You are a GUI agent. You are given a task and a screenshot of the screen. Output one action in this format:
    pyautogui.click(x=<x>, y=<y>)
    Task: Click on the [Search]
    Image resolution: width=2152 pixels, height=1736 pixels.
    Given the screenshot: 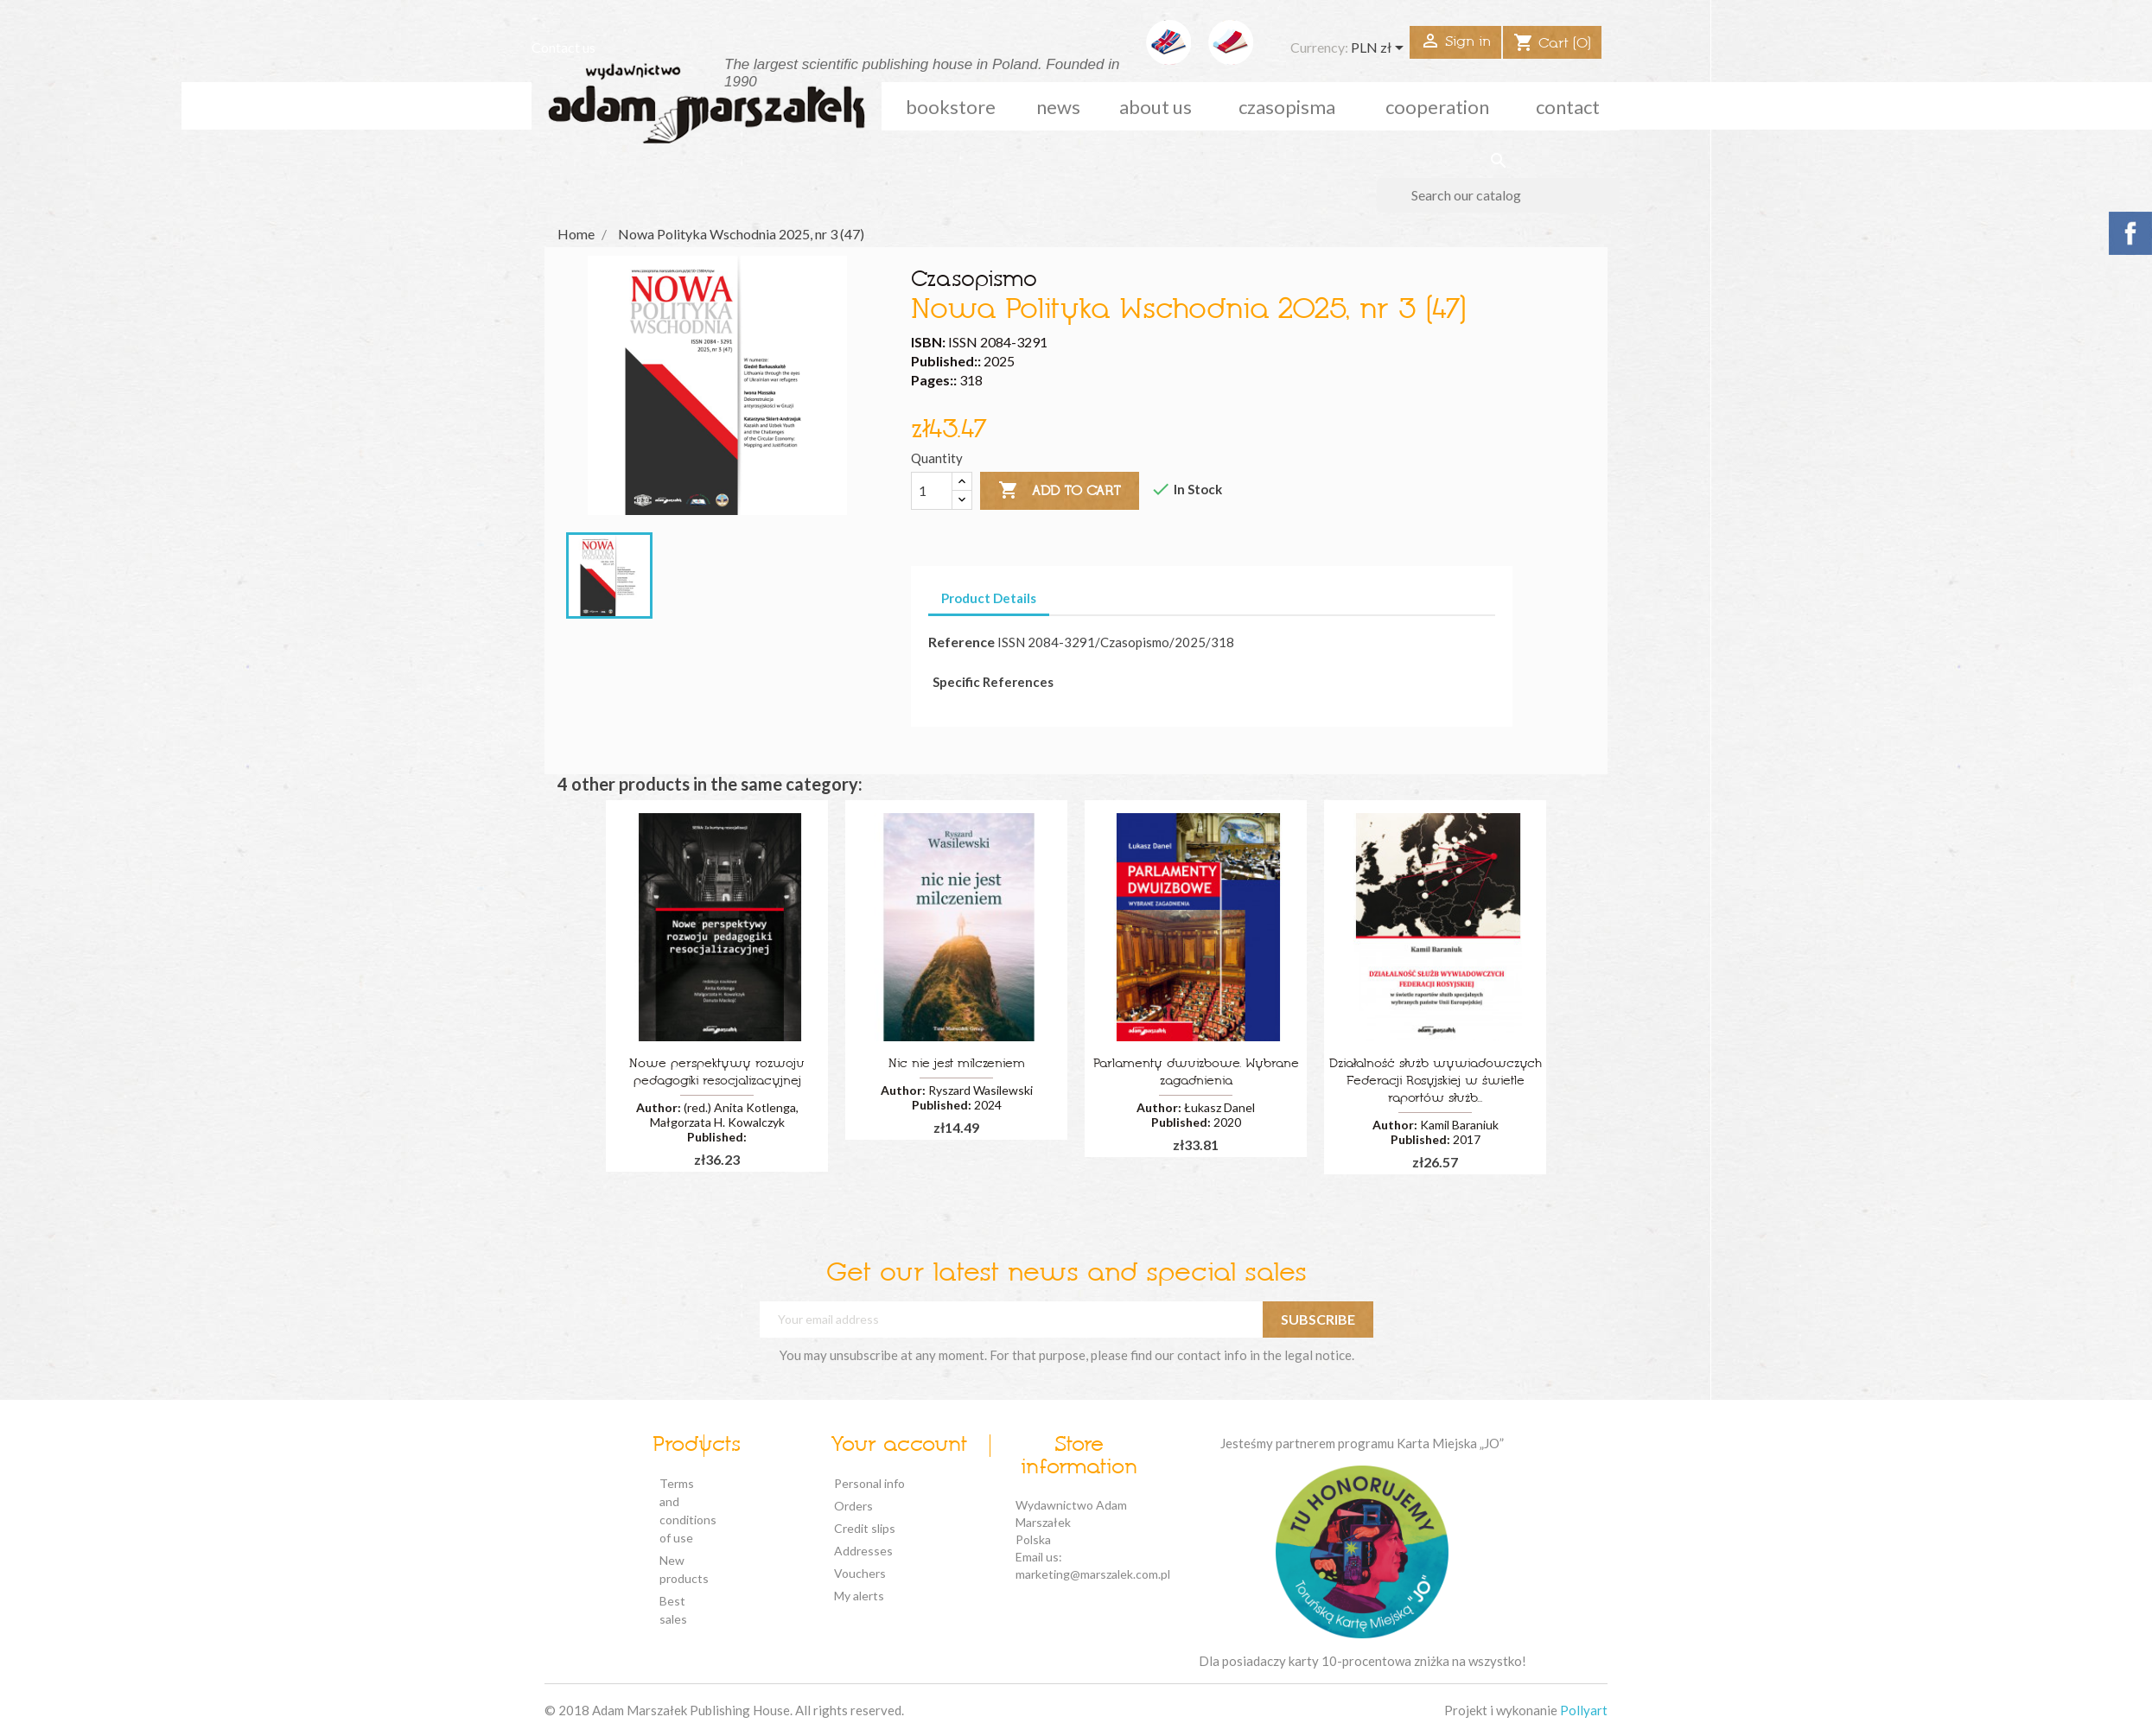 What is the action you would take?
    pyautogui.click(x=1498, y=195)
    